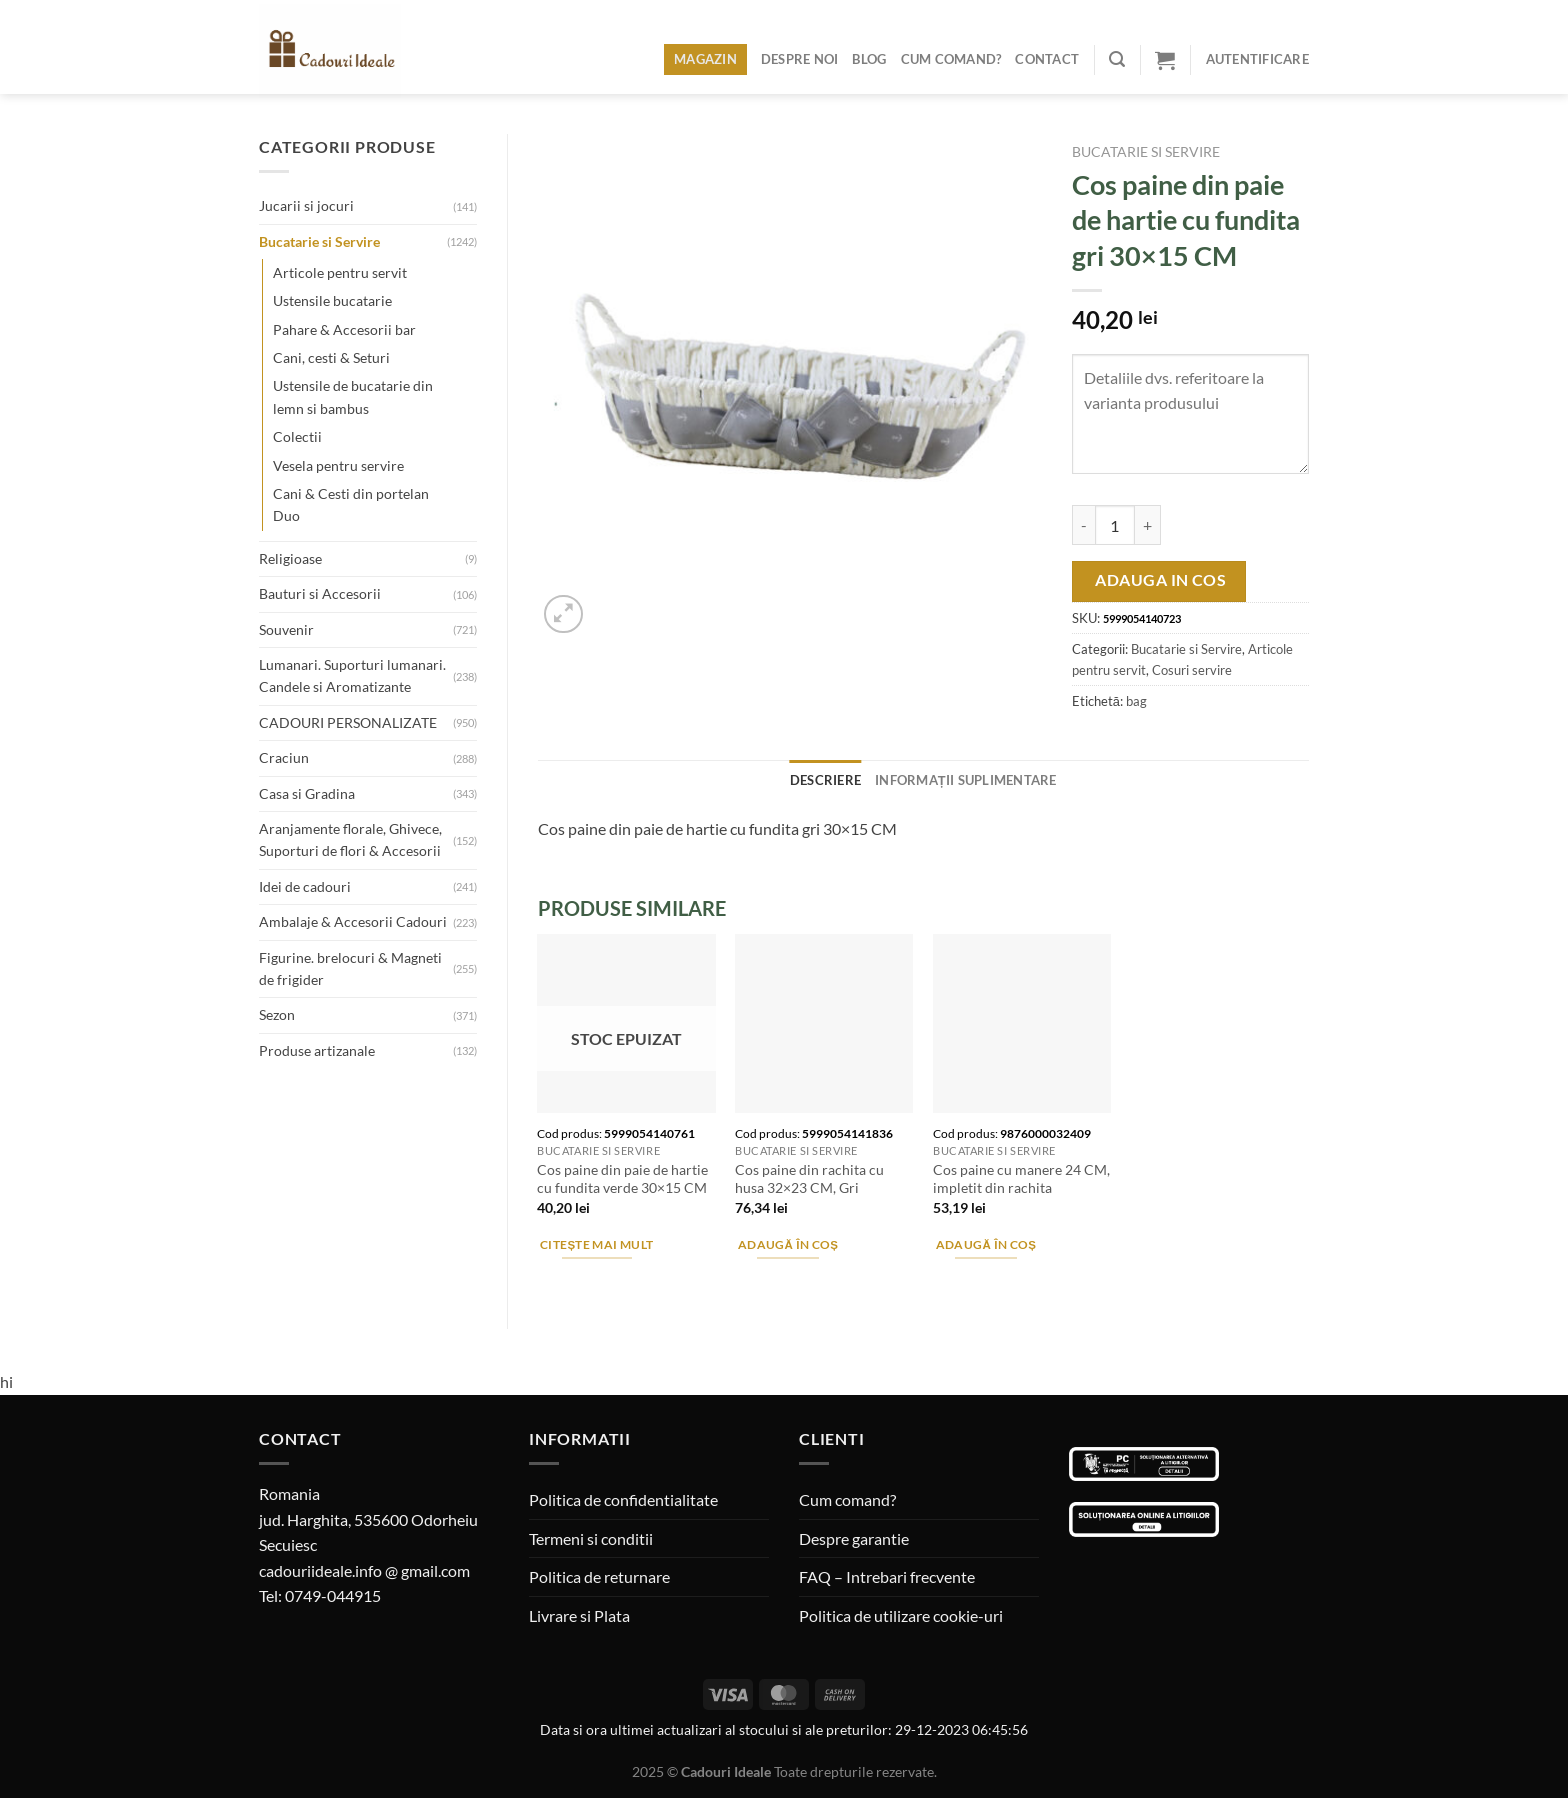 Image resolution: width=1568 pixels, height=1798 pixels. What do you see at coordinates (705, 59) in the screenshot?
I see `Magazin` at bounding box center [705, 59].